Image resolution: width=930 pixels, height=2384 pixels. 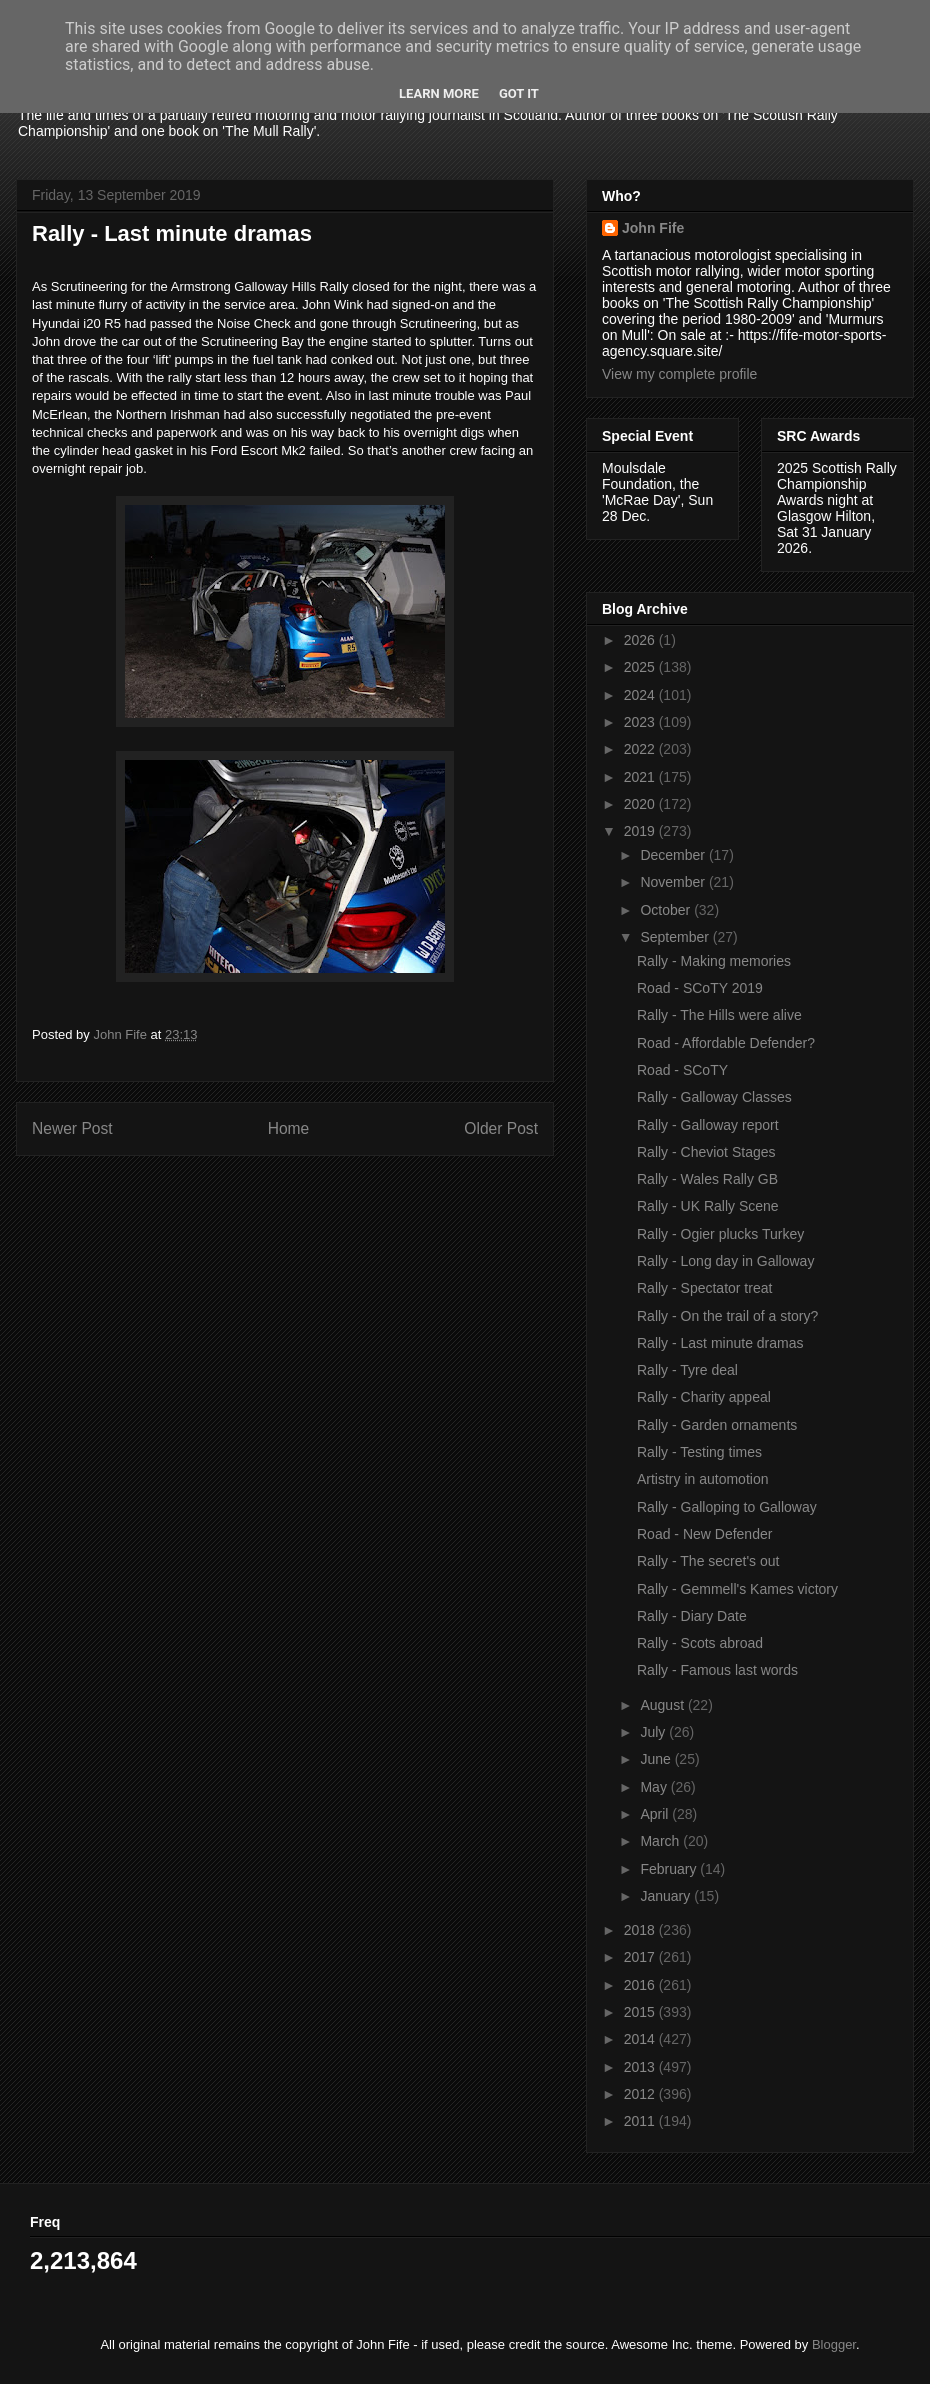 What do you see at coordinates (682, 1070) in the screenshot?
I see `Road - SCoTY` at bounding box center [682, 1070].